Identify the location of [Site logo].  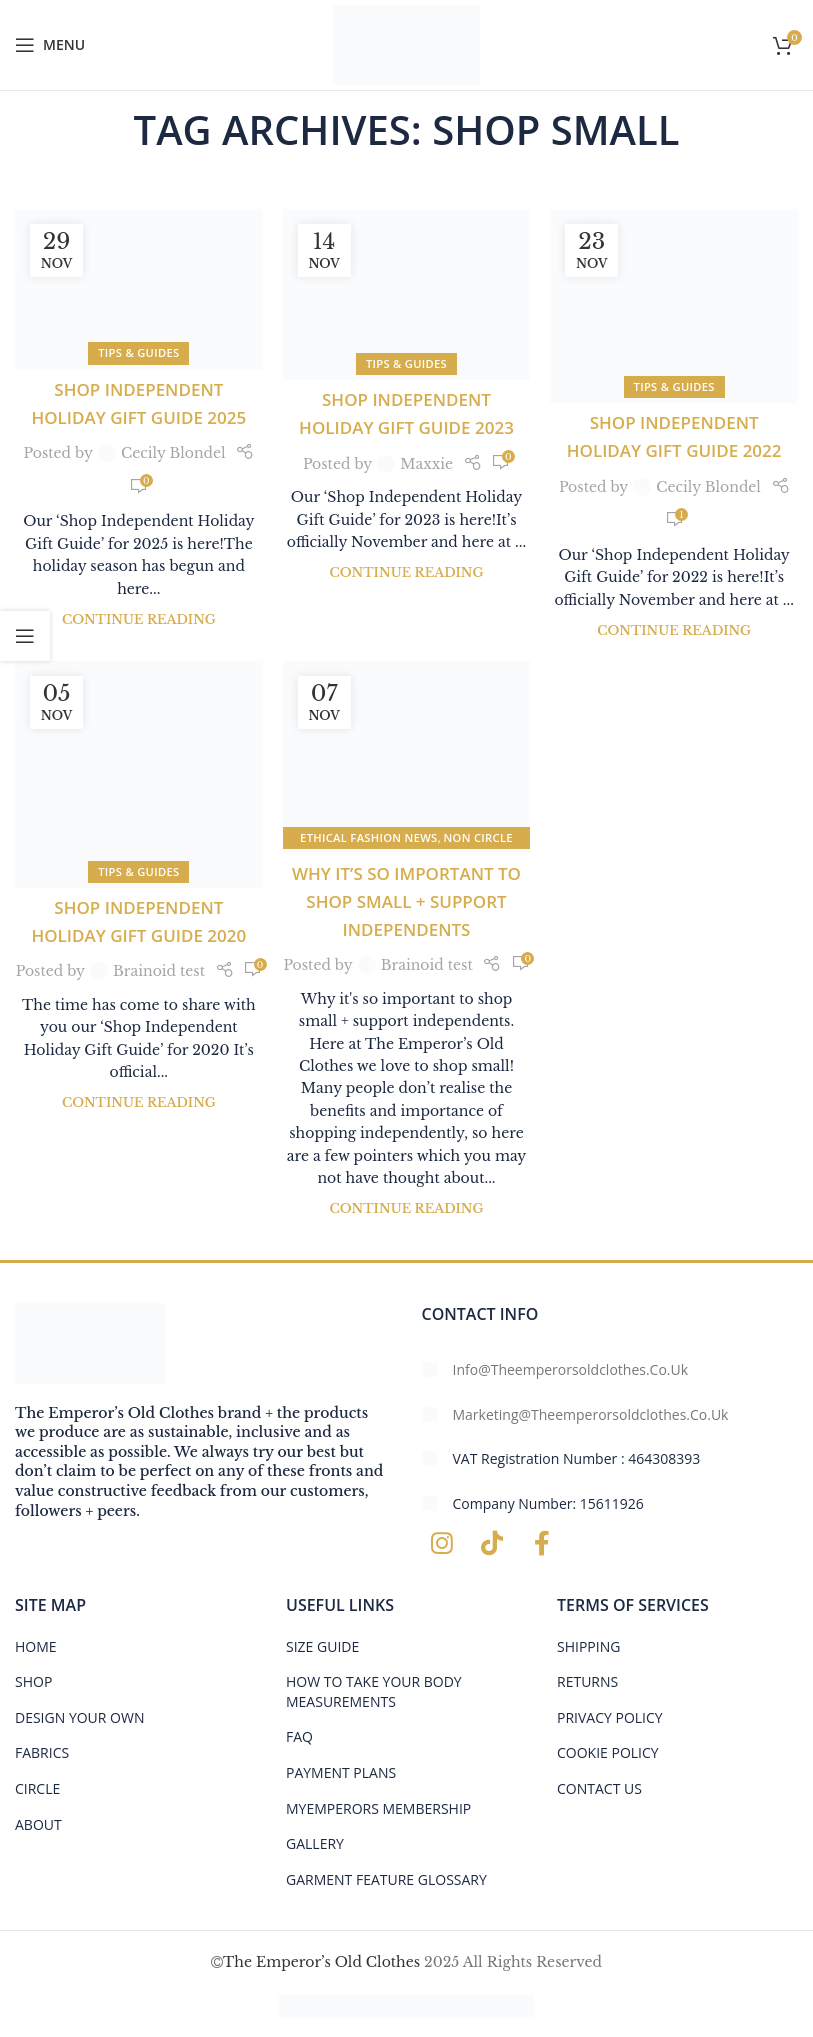
(406, 44).